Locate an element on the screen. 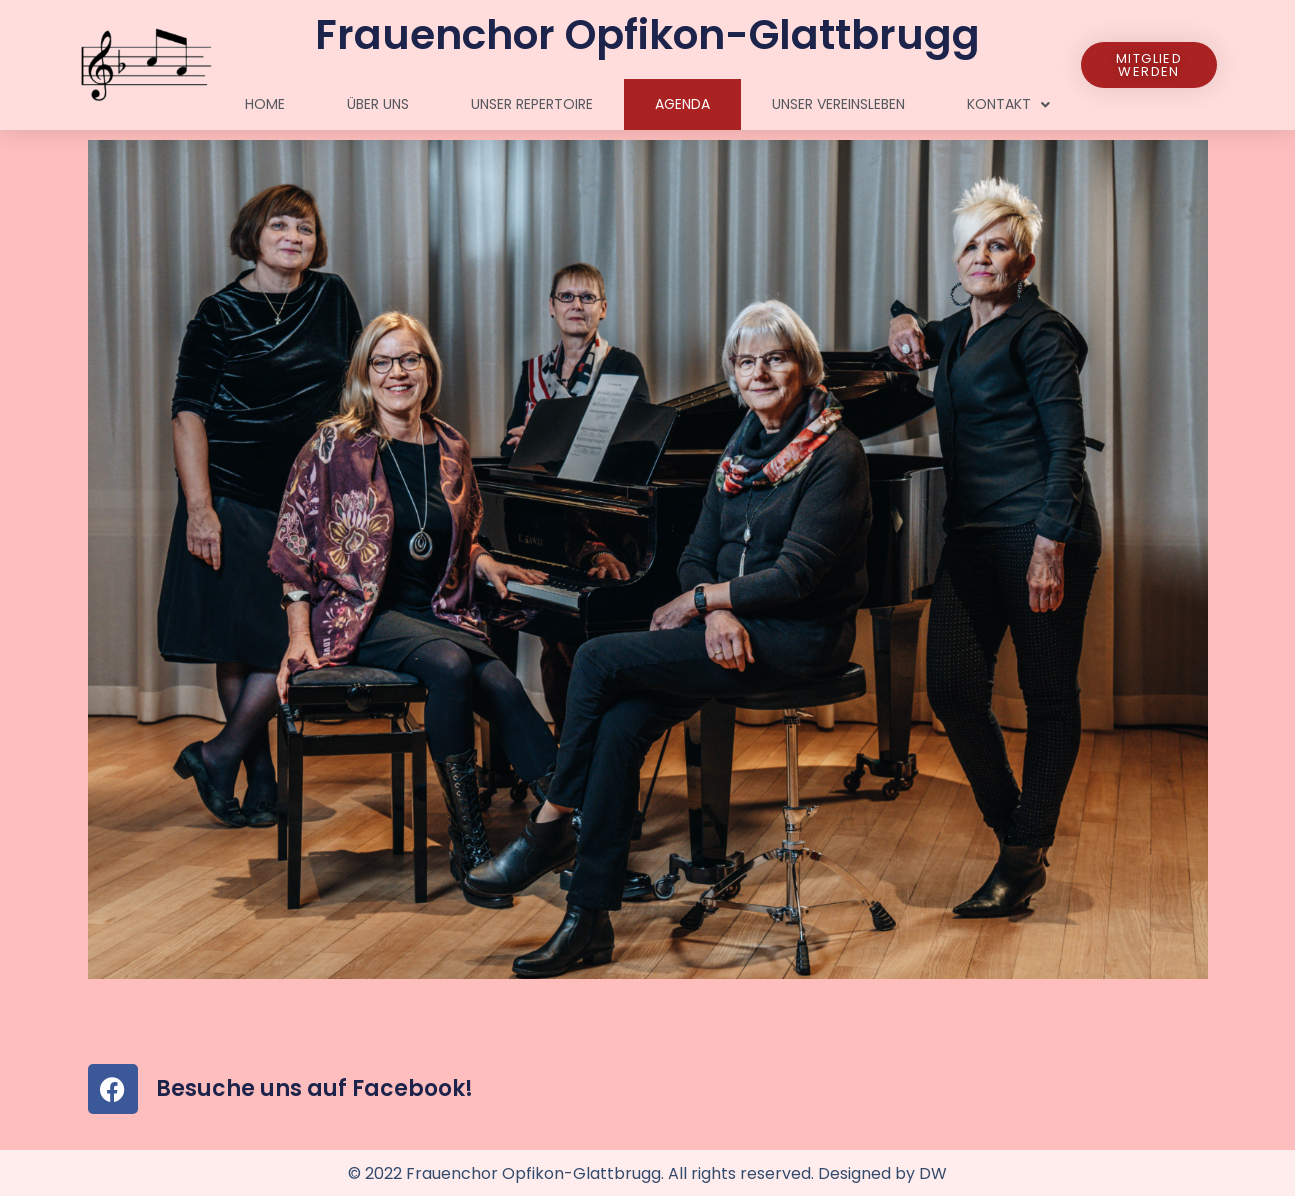 This screenshot has height=1196, width=1295. Agenda is located at coordinates (682, 104).